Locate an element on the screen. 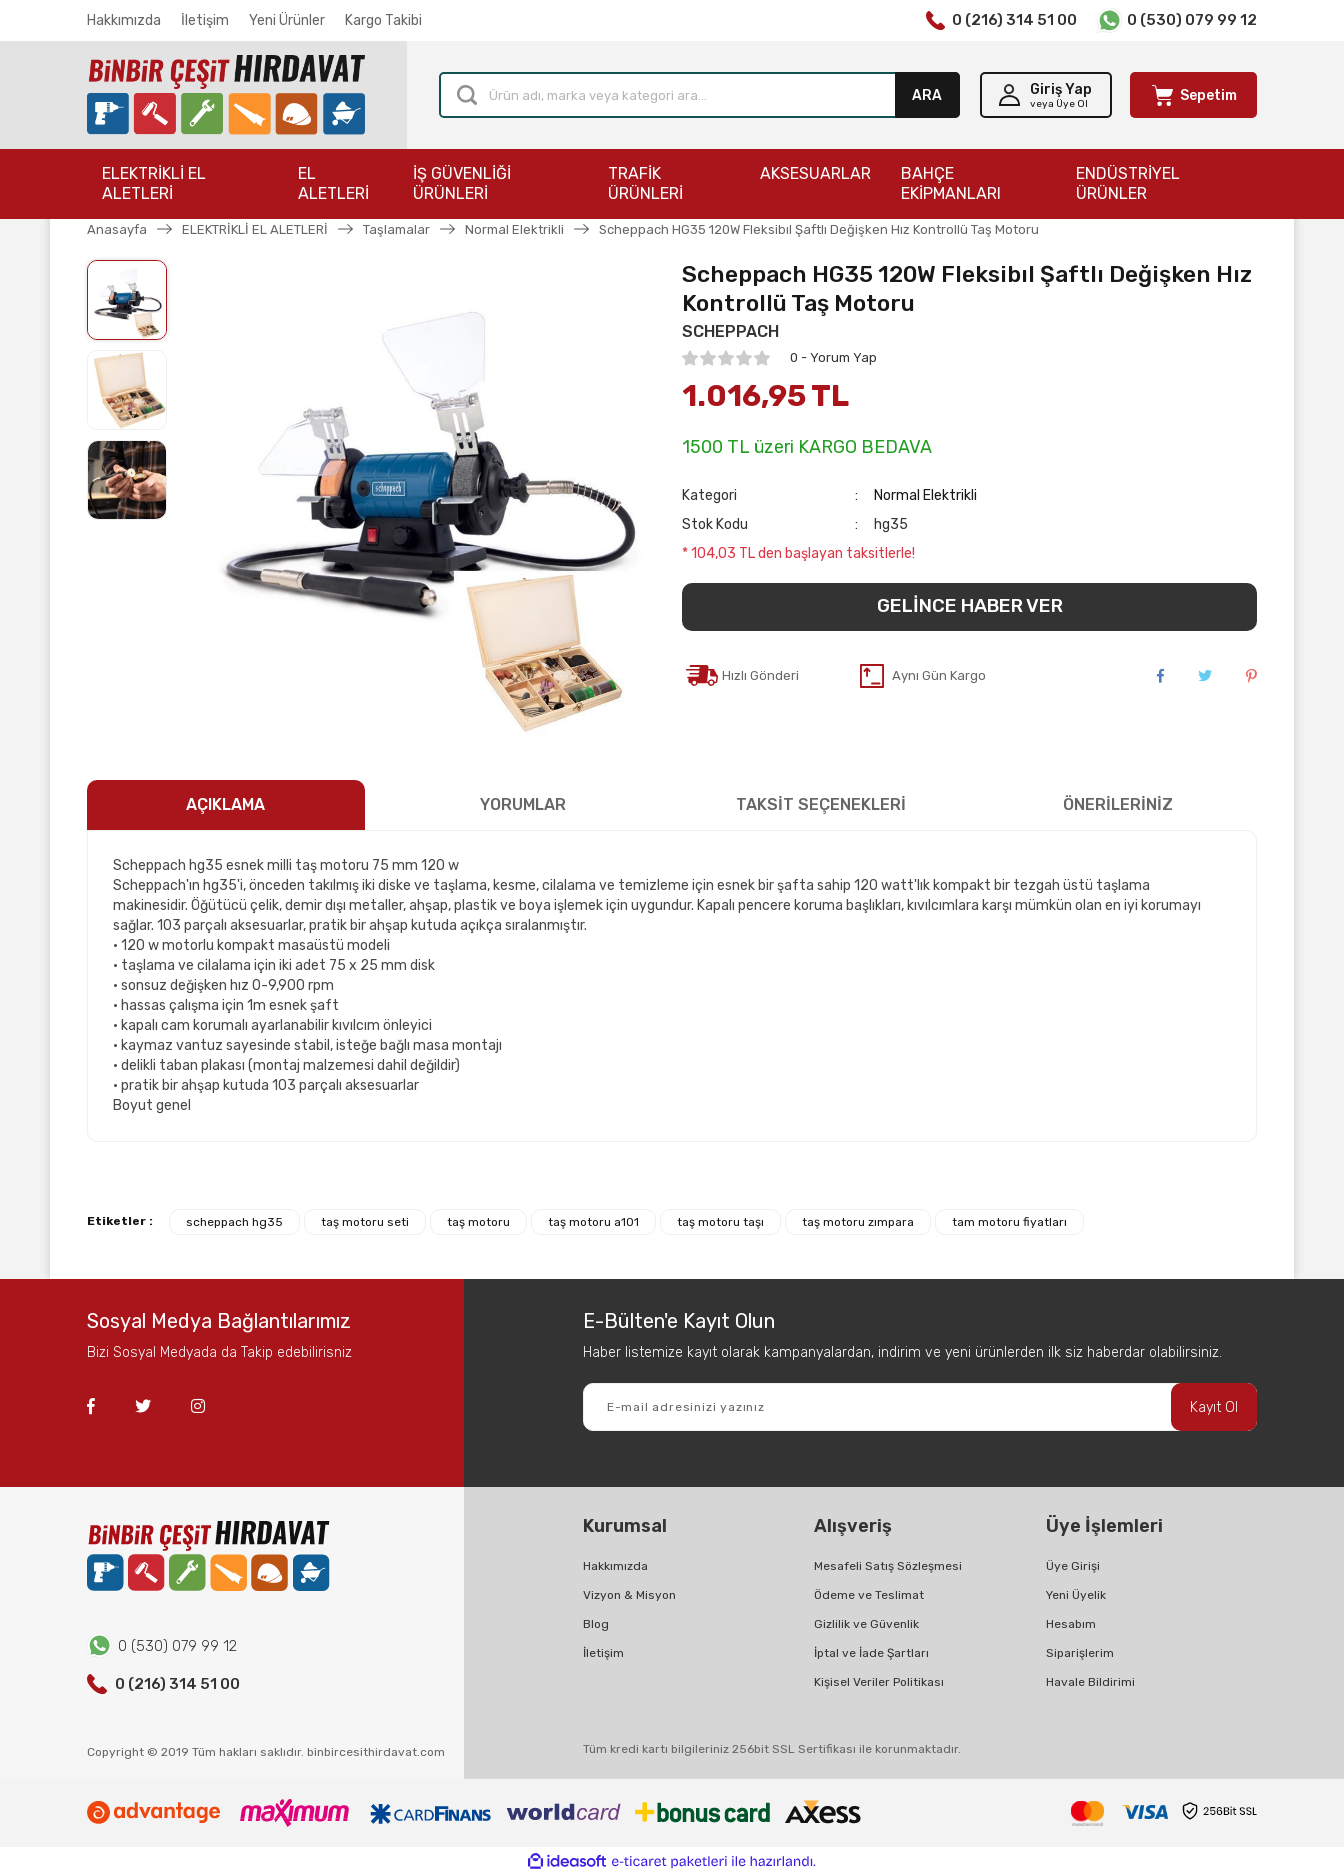 The width and height of the screenshot is (1344, 1876). [Logo] is located at coordinates (226, 95).